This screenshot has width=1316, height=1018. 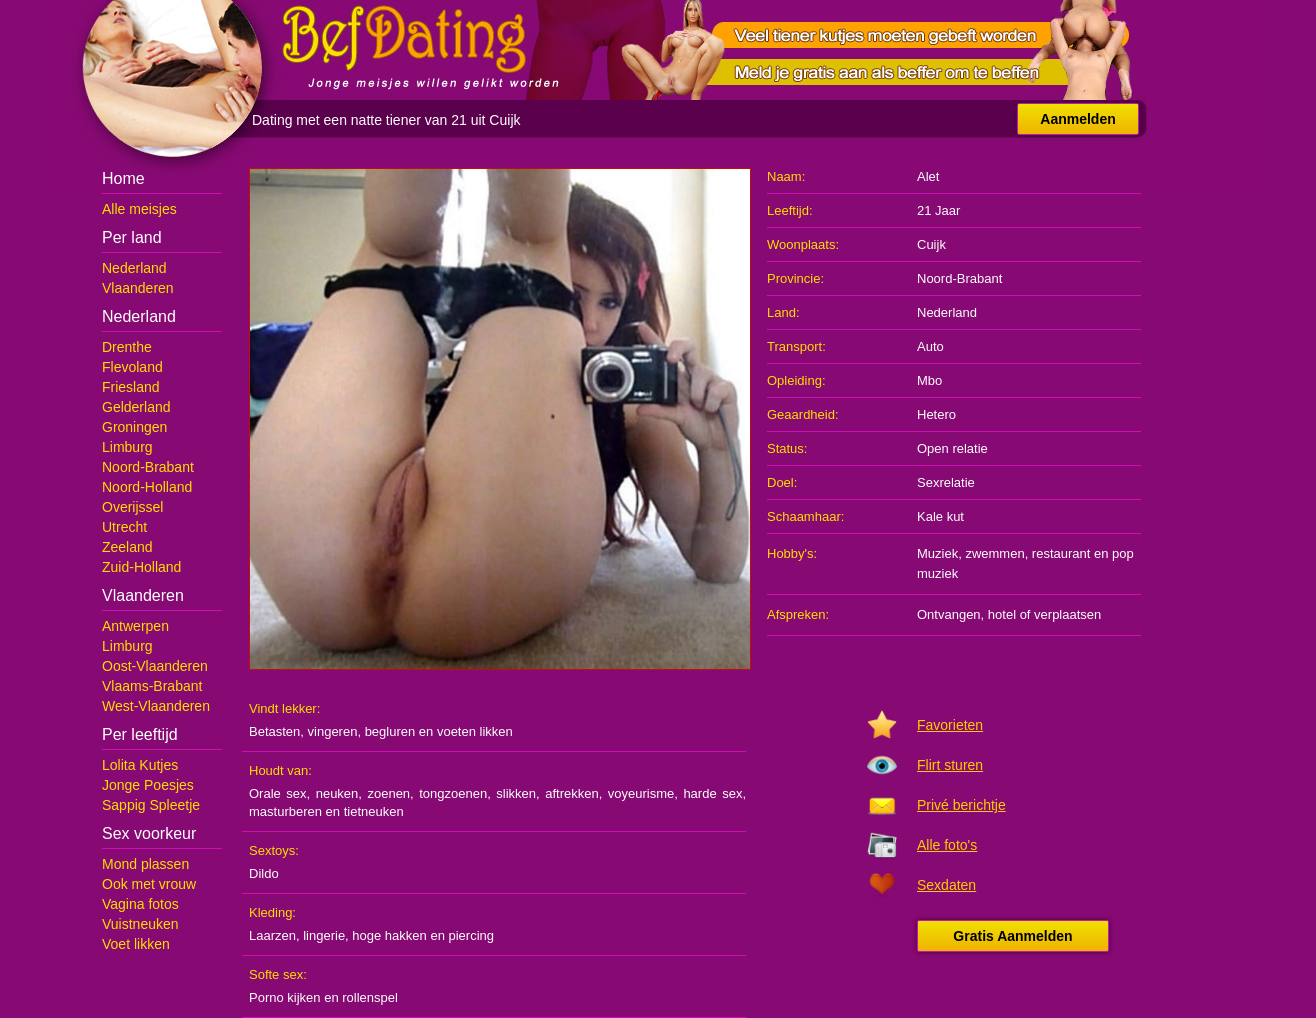 What do you see at coordinates (141, 567) in the screenshot?
I see `Zuid-Holland` at bounding box center [141, 567].